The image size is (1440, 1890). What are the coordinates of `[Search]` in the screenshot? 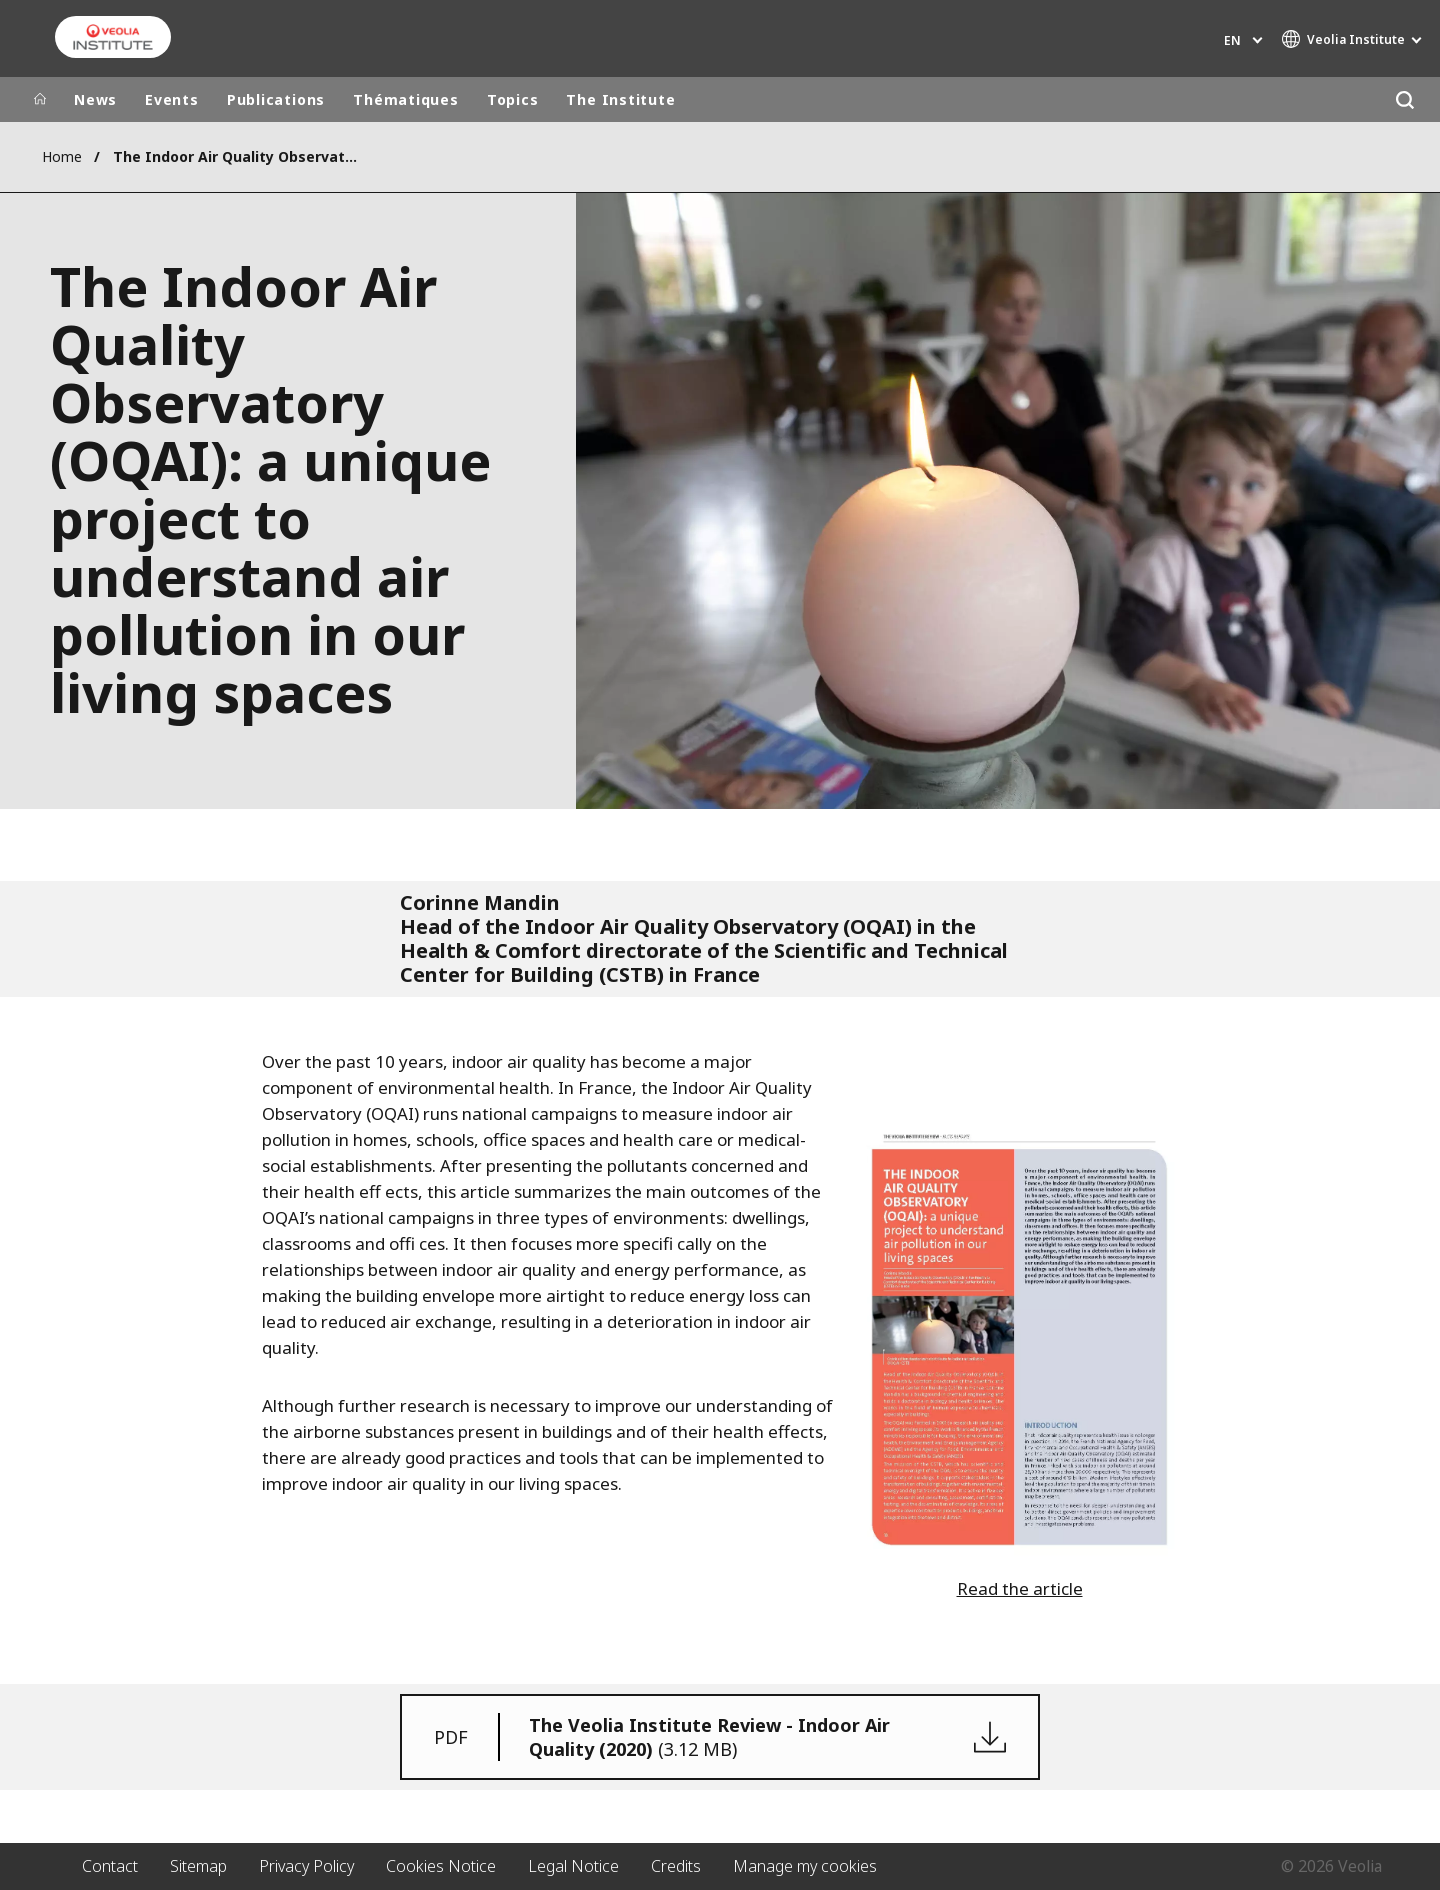 It's located at (1404, 99).